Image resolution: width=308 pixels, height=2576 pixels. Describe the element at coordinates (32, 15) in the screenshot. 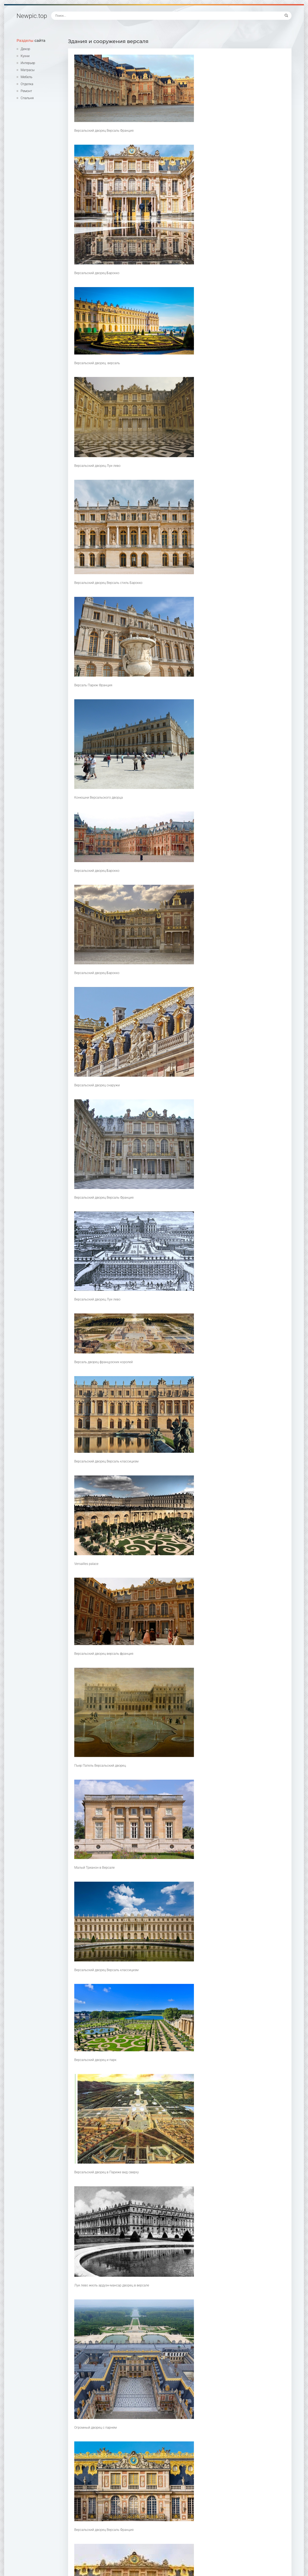

I see `Newpic` at that location.